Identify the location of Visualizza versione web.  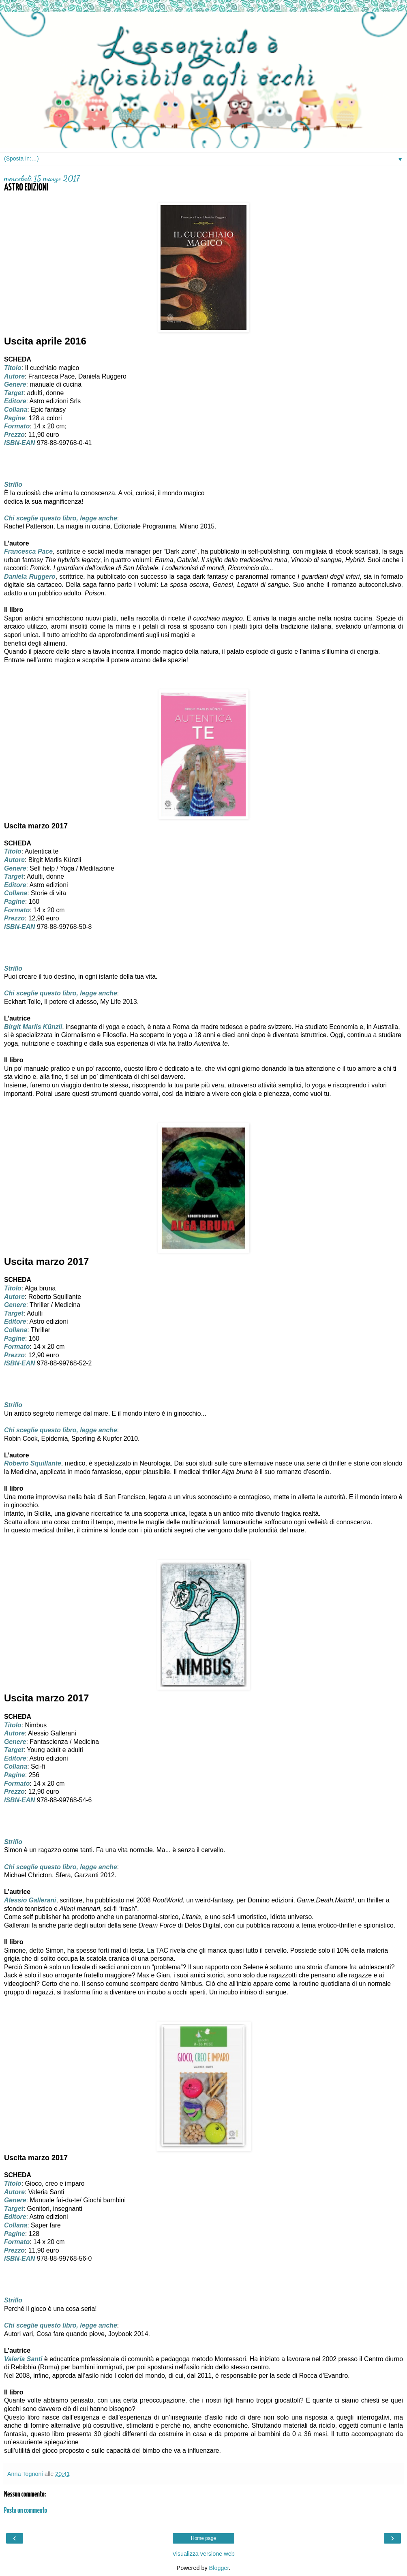
(203, 2553).